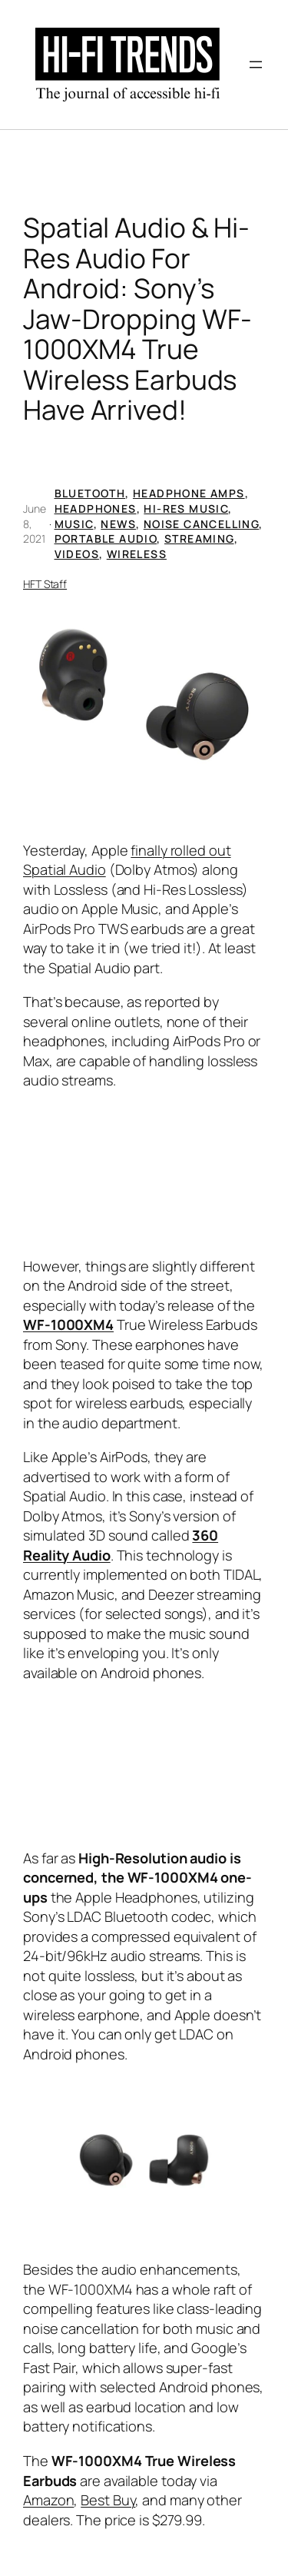  Describe the element at coordinates (74, 524) in the screenshot. I see `Music` at that location.